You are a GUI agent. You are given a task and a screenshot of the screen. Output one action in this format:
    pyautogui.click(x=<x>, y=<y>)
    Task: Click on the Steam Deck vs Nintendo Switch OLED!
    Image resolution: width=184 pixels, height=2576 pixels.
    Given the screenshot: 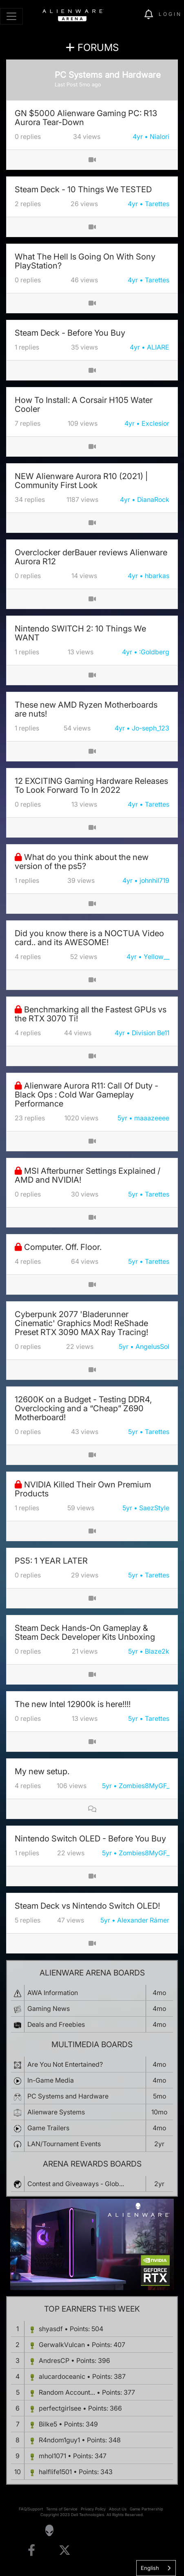 What is the action you would take?
    pyautogui.click(x=87, y=1906)
    